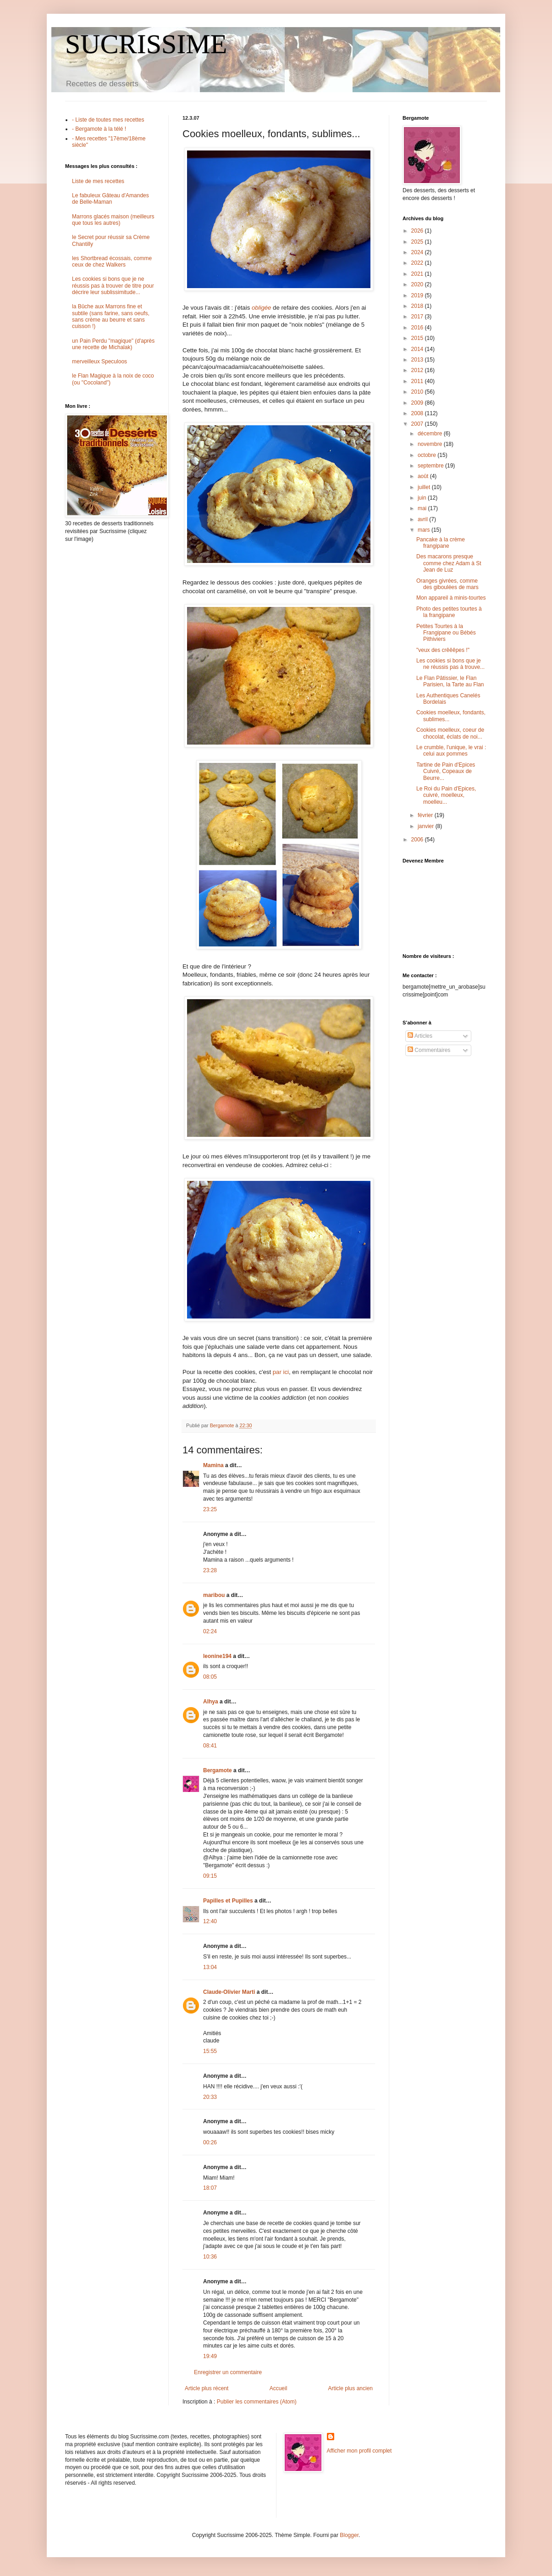 The width and height of the screenshot is (552, 2576). I want to click on 19:49, so click(210, 2356).